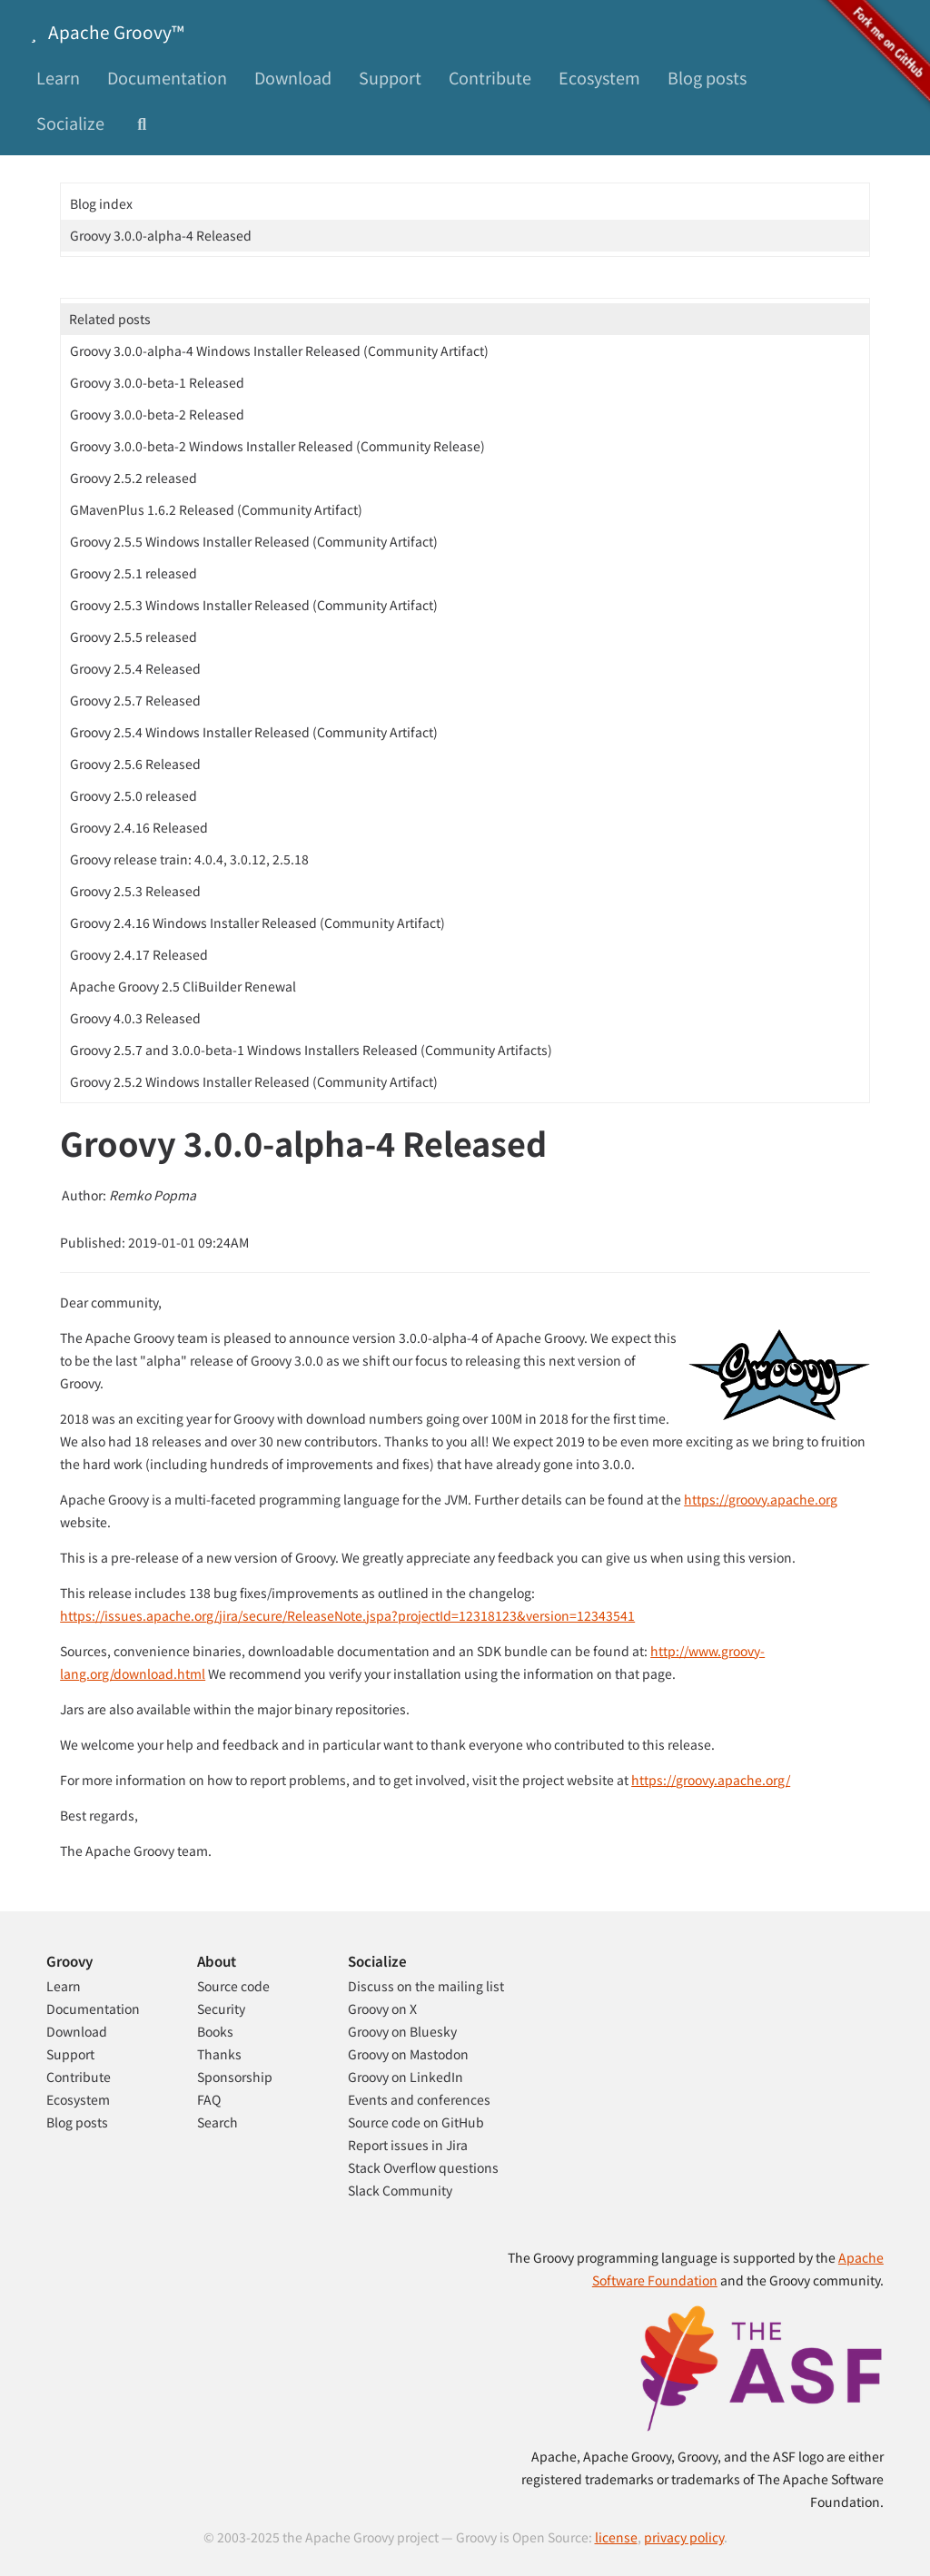 The height and width of the screenshot is (2576, 930). I want to click on Report issues in Jira, so click(408, 2145).